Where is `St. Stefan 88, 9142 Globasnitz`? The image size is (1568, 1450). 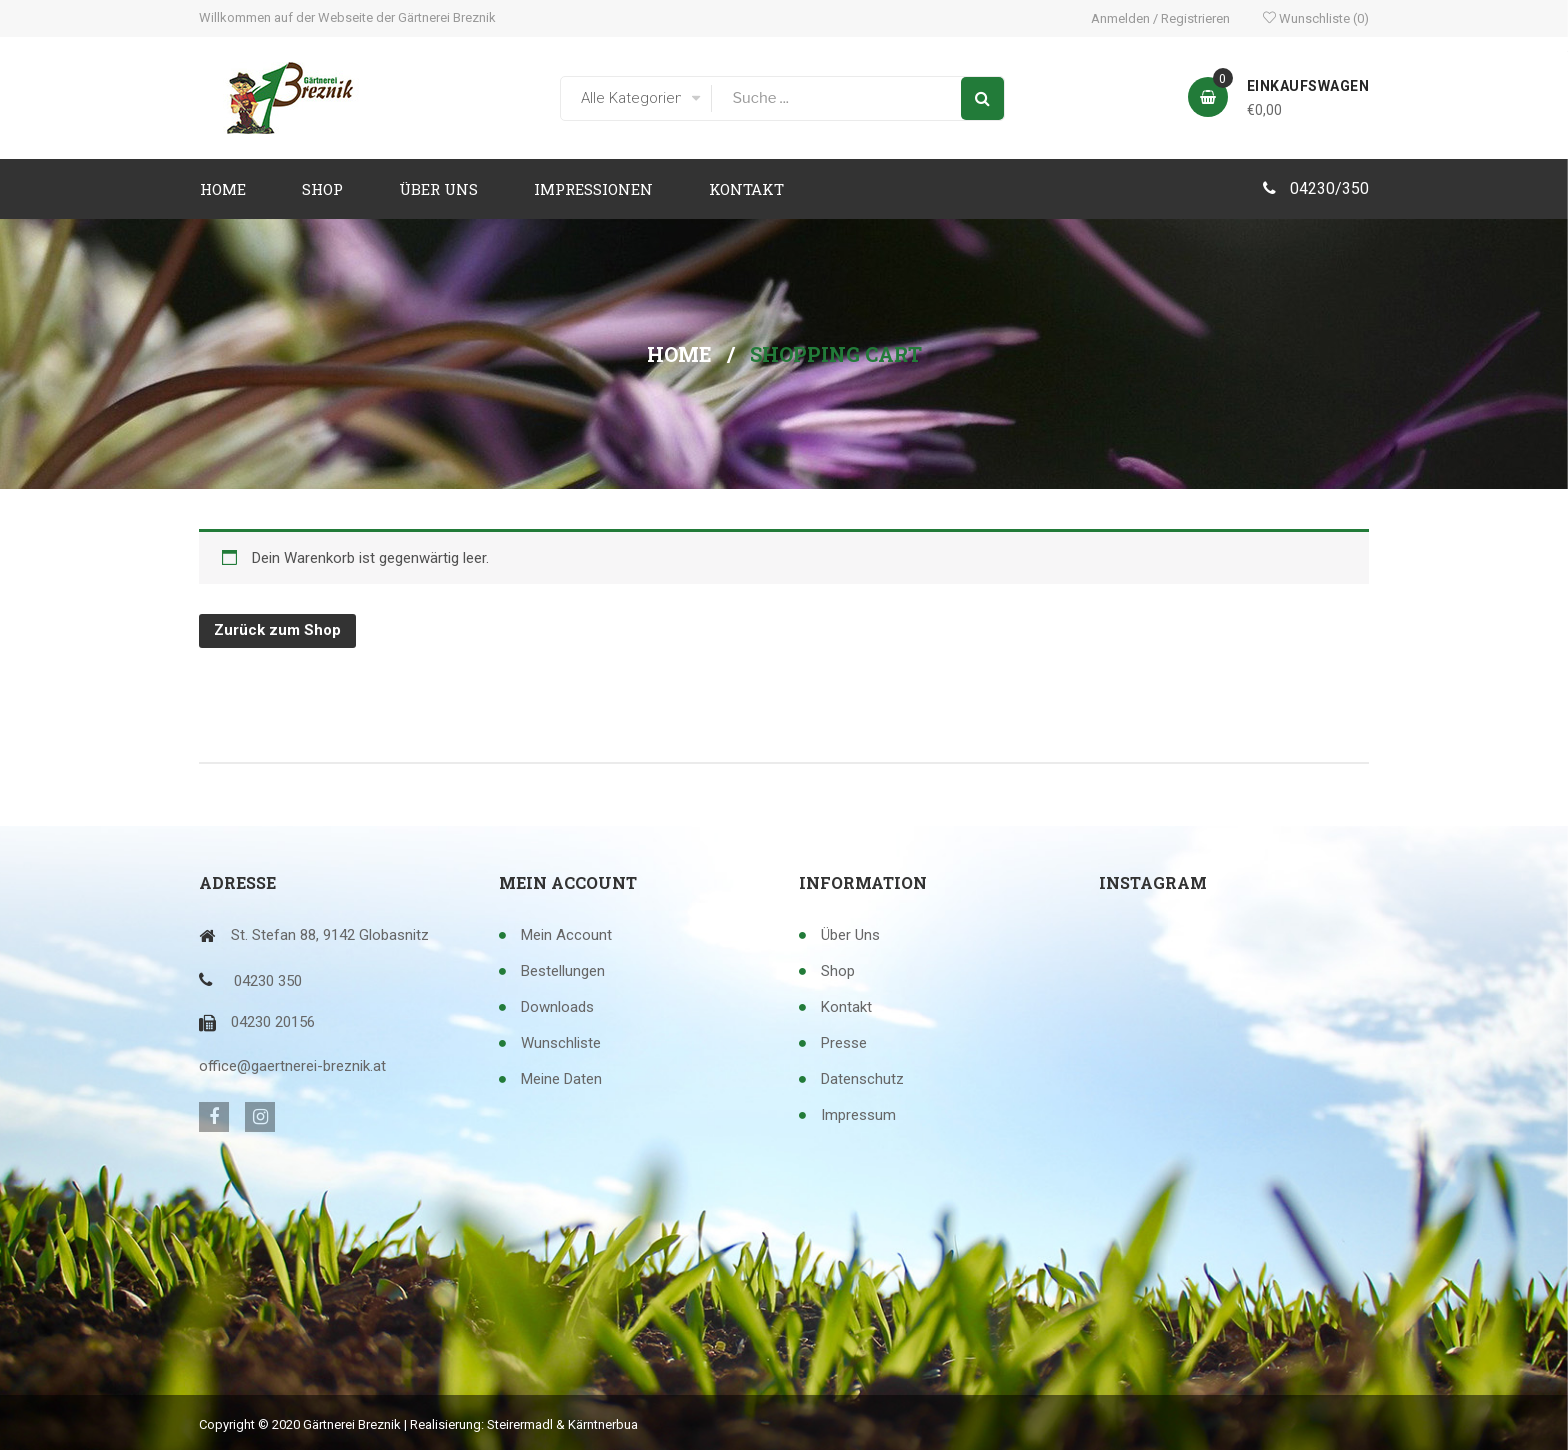
St. Stefan 88, 9142 Globasnitz is located at coordinates (330, 935).